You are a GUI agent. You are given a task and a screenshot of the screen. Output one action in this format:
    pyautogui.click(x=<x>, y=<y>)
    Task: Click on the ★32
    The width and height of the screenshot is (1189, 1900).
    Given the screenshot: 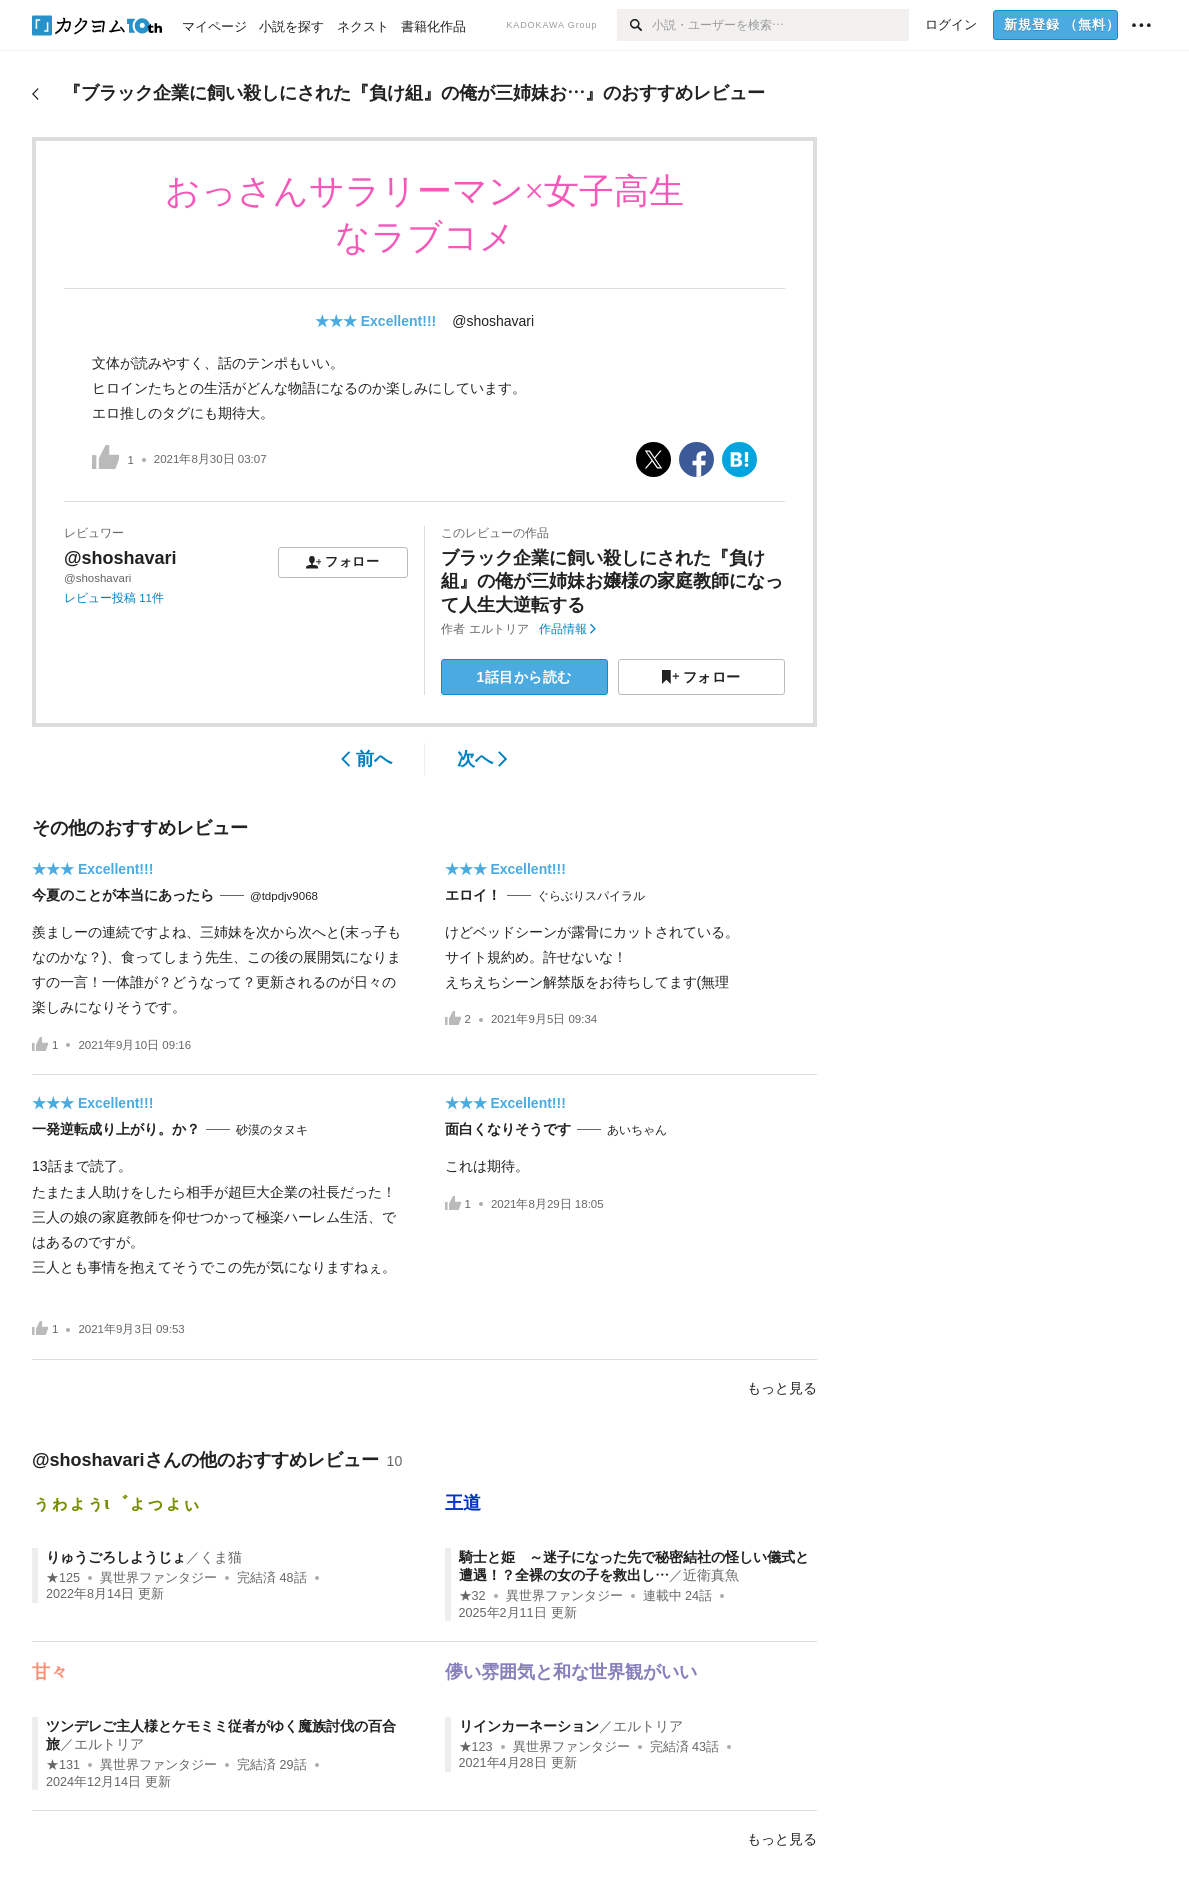 What is the action you would take?
    pyautogui.click(x=472, y=1596)
    